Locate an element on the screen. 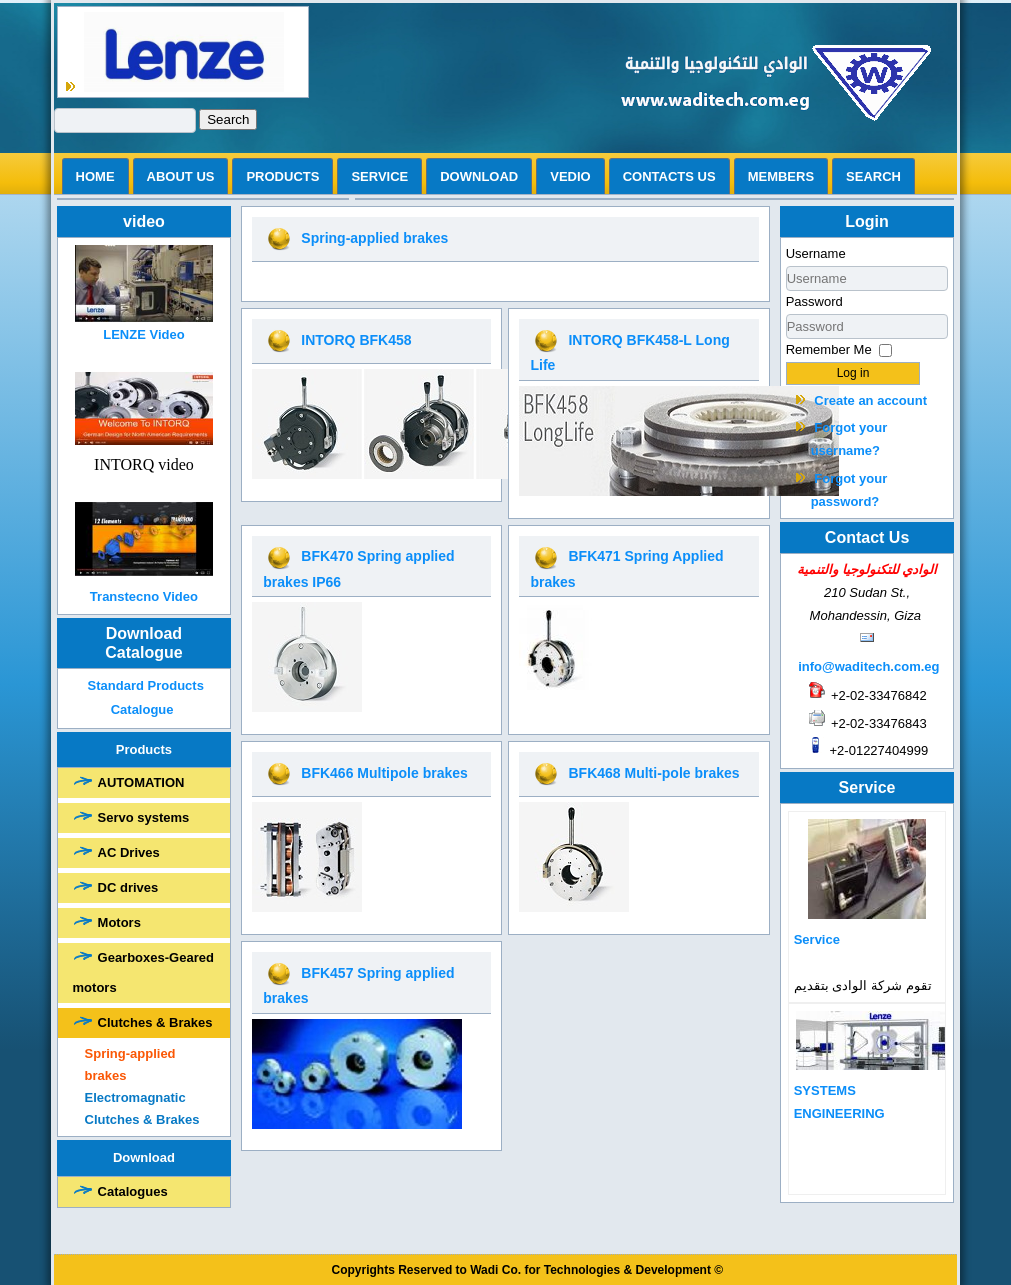 This screenshot has width=1011, height=1285. Search is located at coordinates (228, 119).